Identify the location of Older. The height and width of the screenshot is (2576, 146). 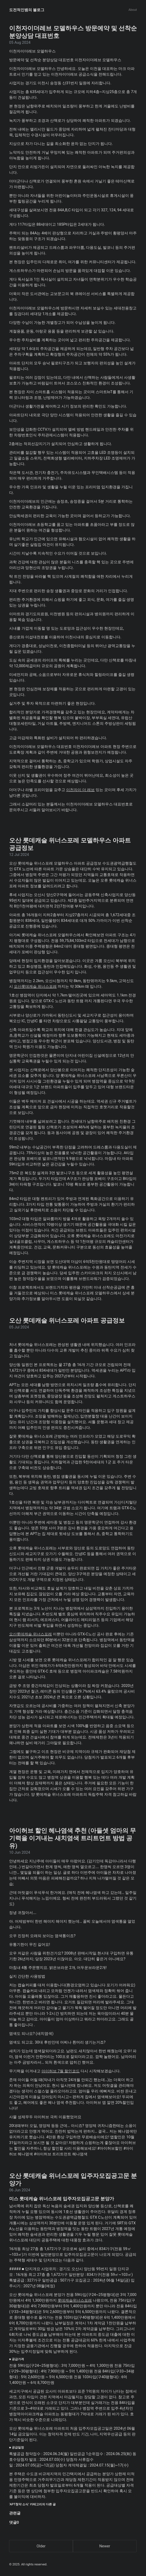
(40, 2546).